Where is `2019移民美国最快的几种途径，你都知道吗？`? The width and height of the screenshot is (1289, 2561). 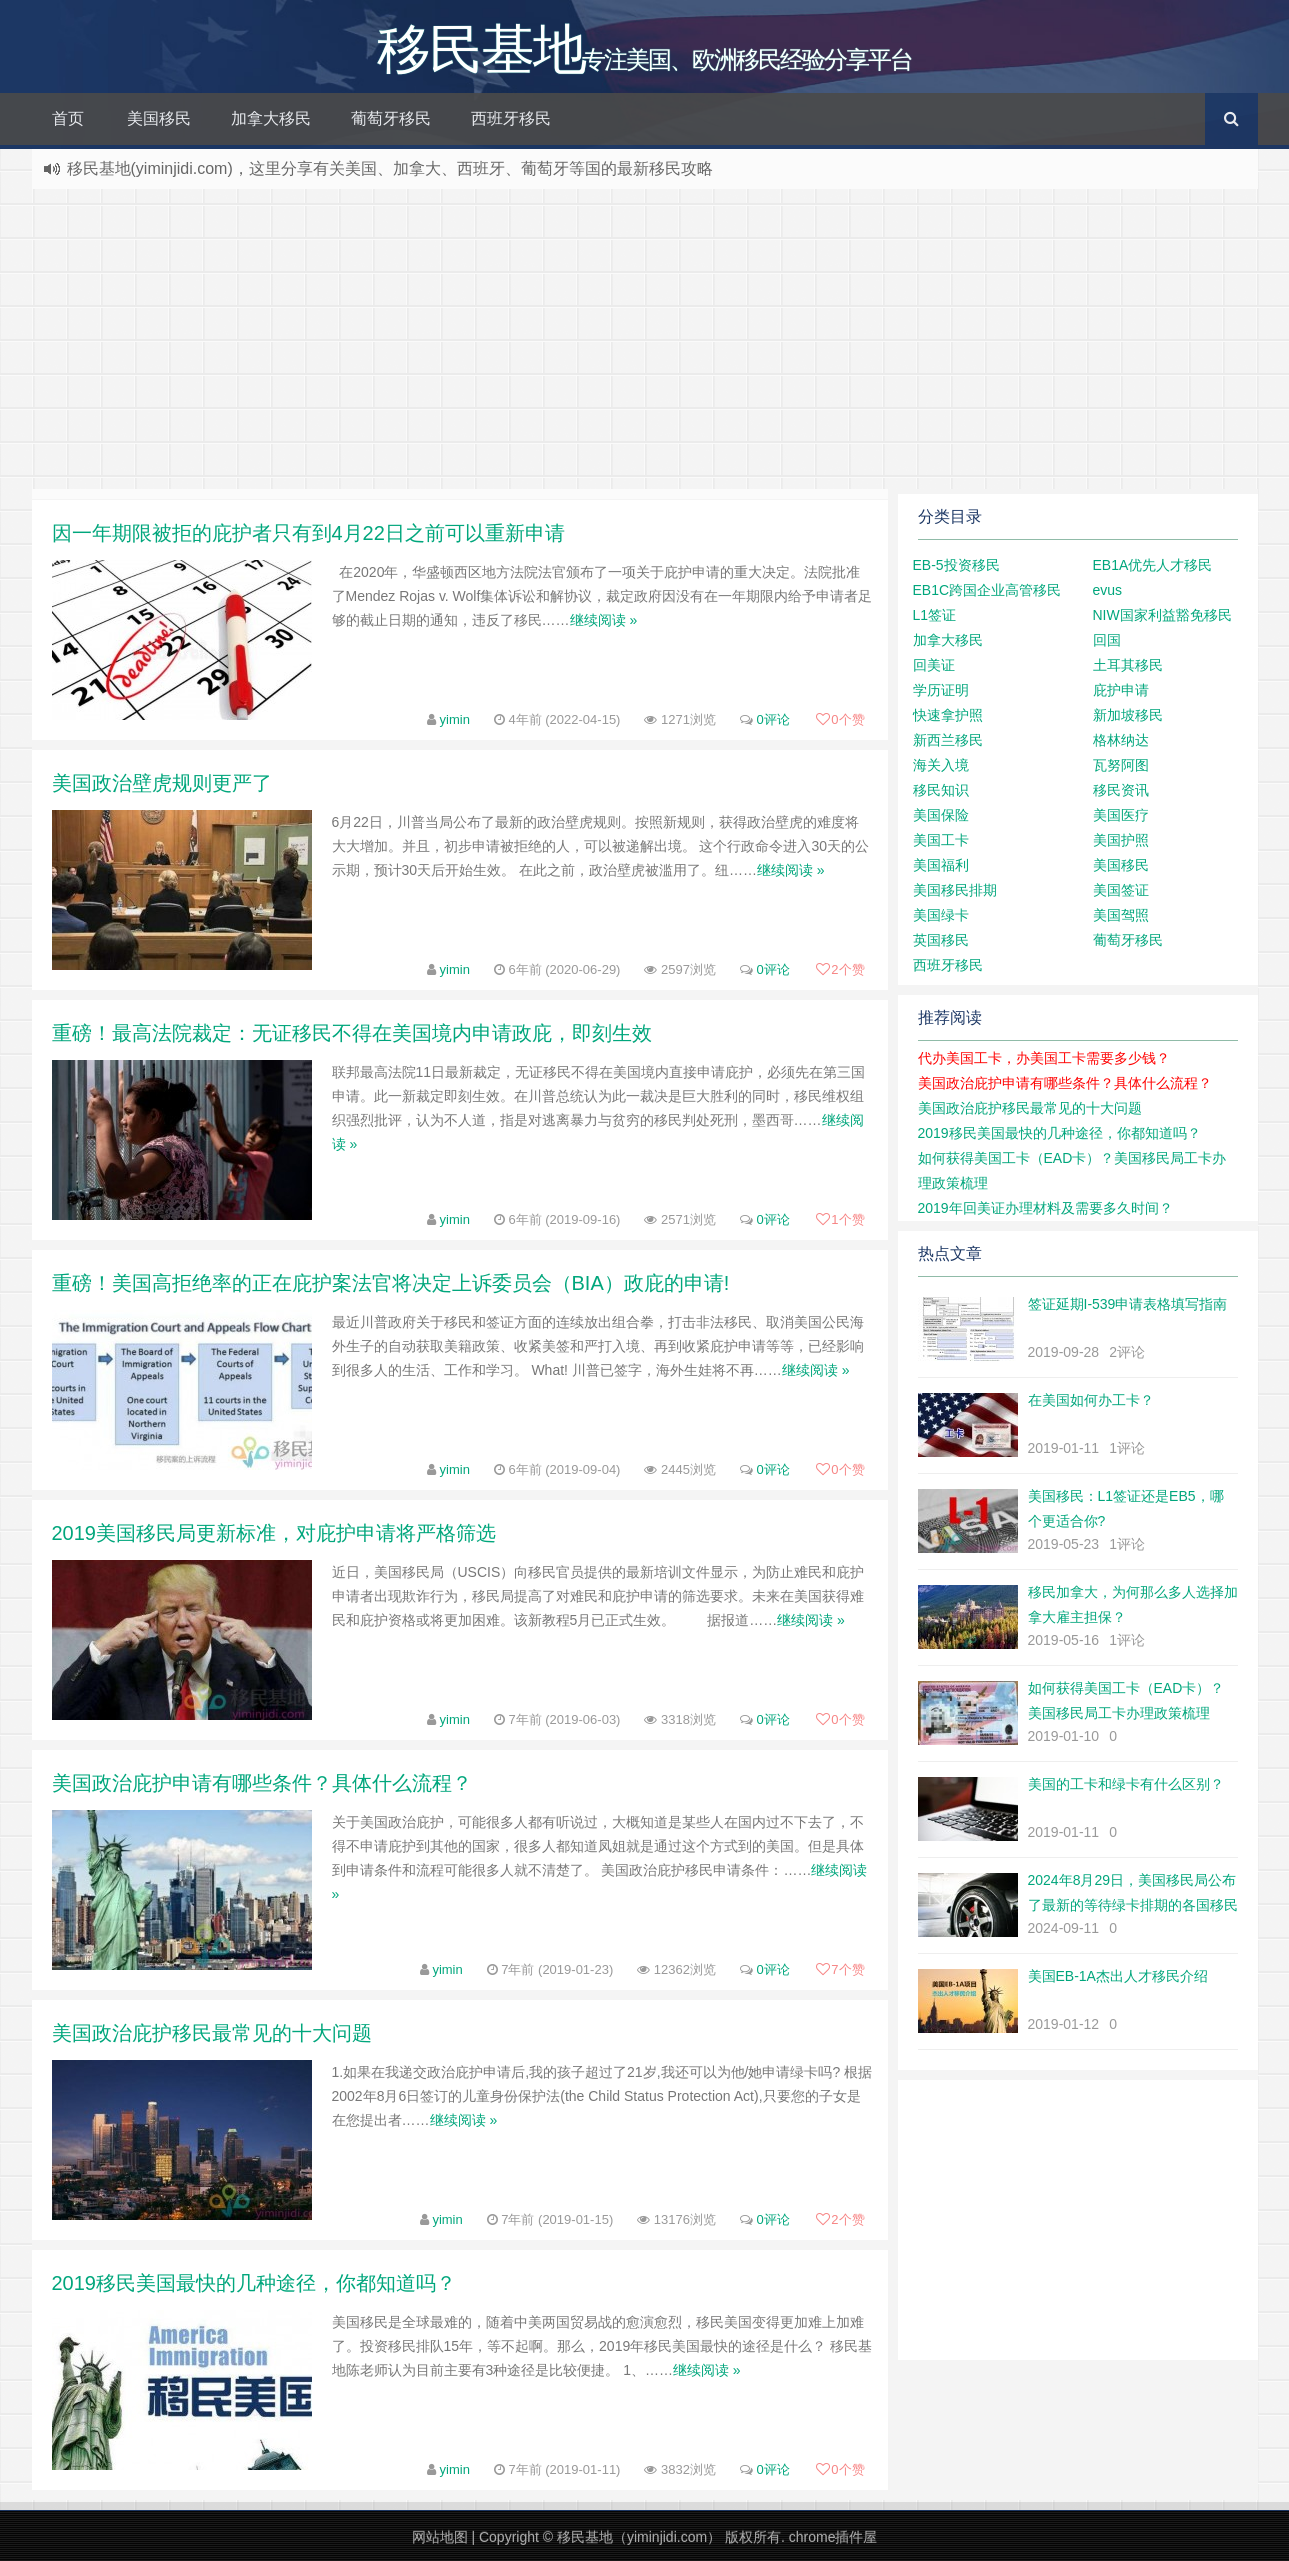 2019移民美国最快的几种途径，你都知道吗？ is located at coordinates (254, 2283).